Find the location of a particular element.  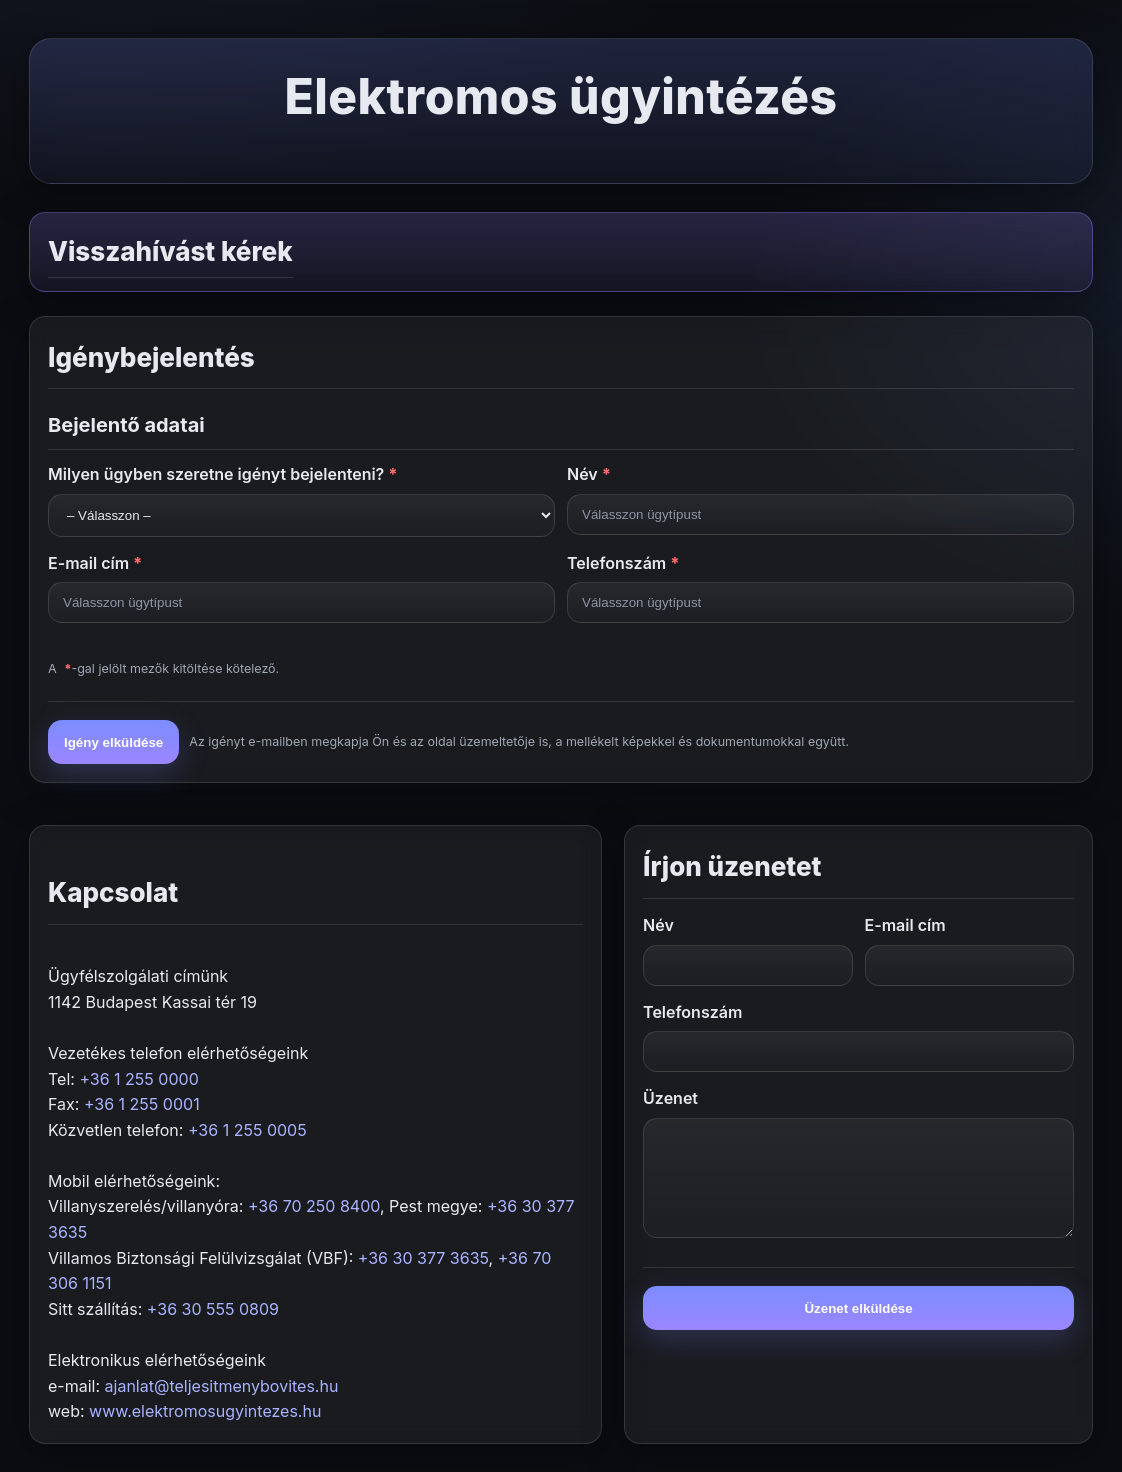

+36 1 255 0001 is located at coordinates (142, 1104).